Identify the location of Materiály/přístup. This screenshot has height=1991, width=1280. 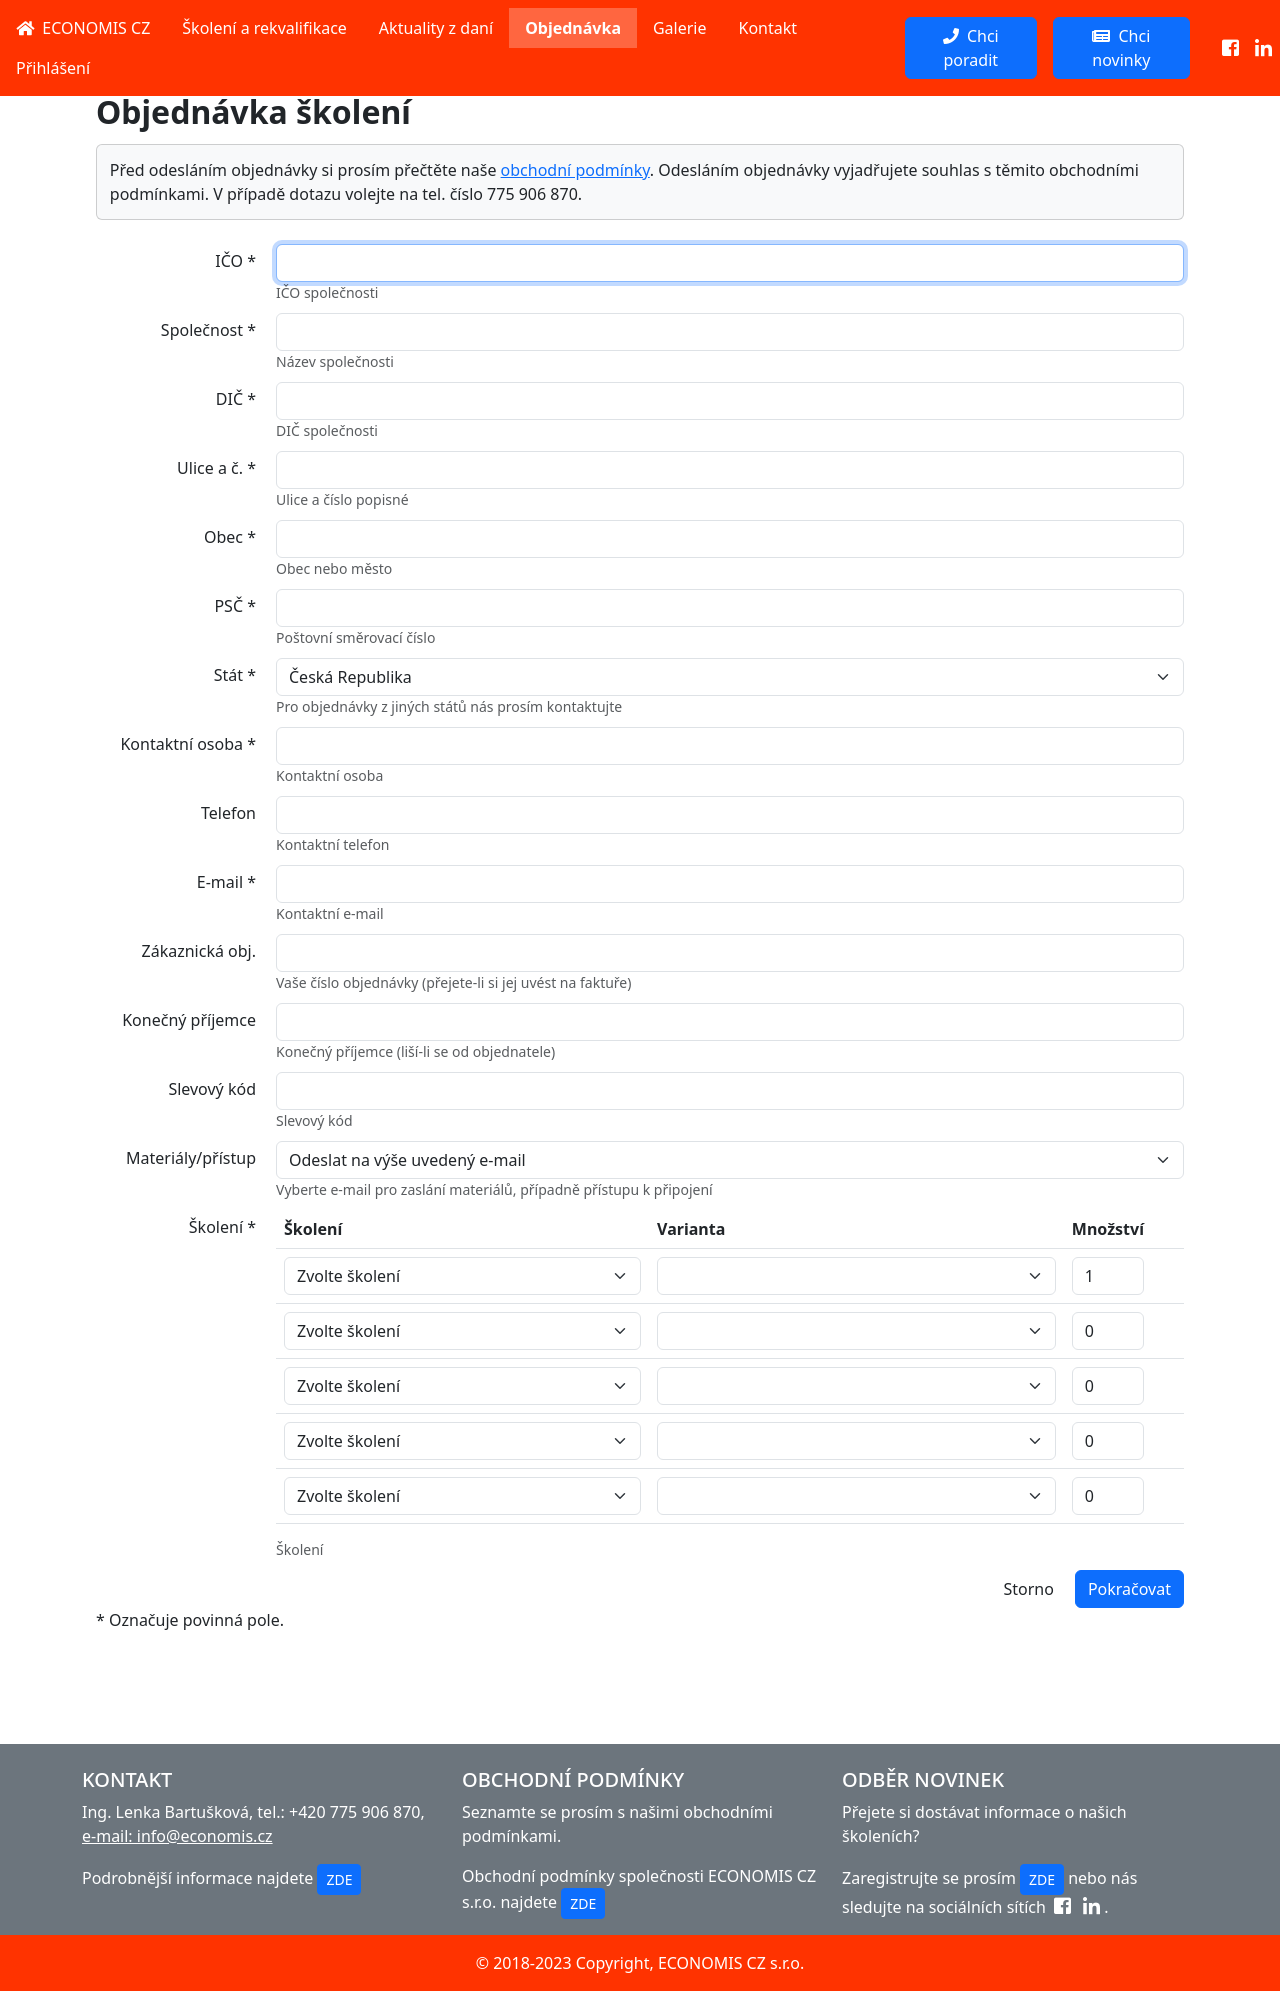
(191, 1158).